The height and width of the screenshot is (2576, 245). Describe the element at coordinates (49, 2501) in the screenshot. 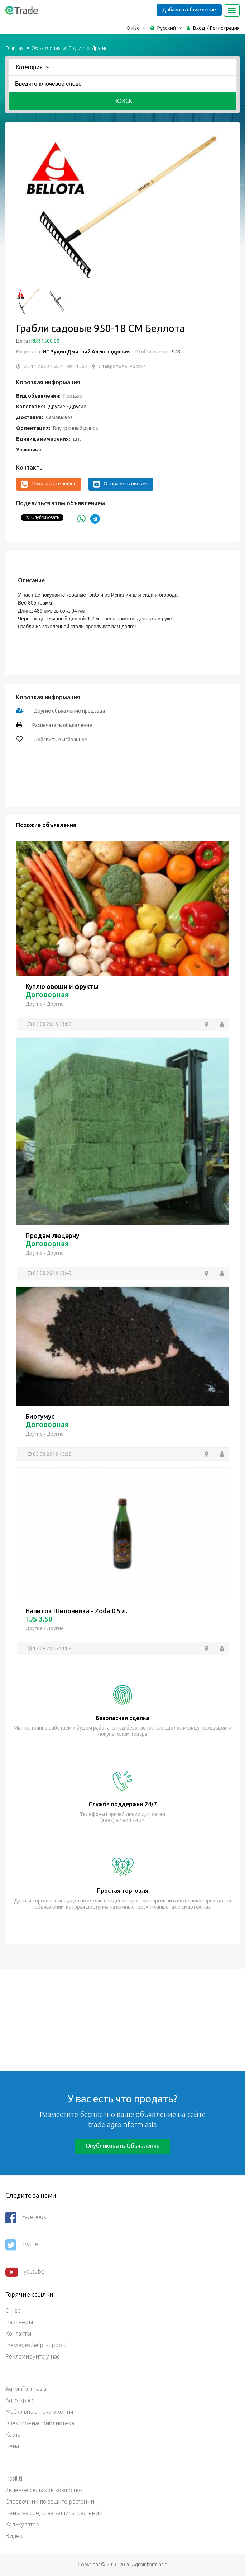

I see `Справочник по защите растений` at that location.